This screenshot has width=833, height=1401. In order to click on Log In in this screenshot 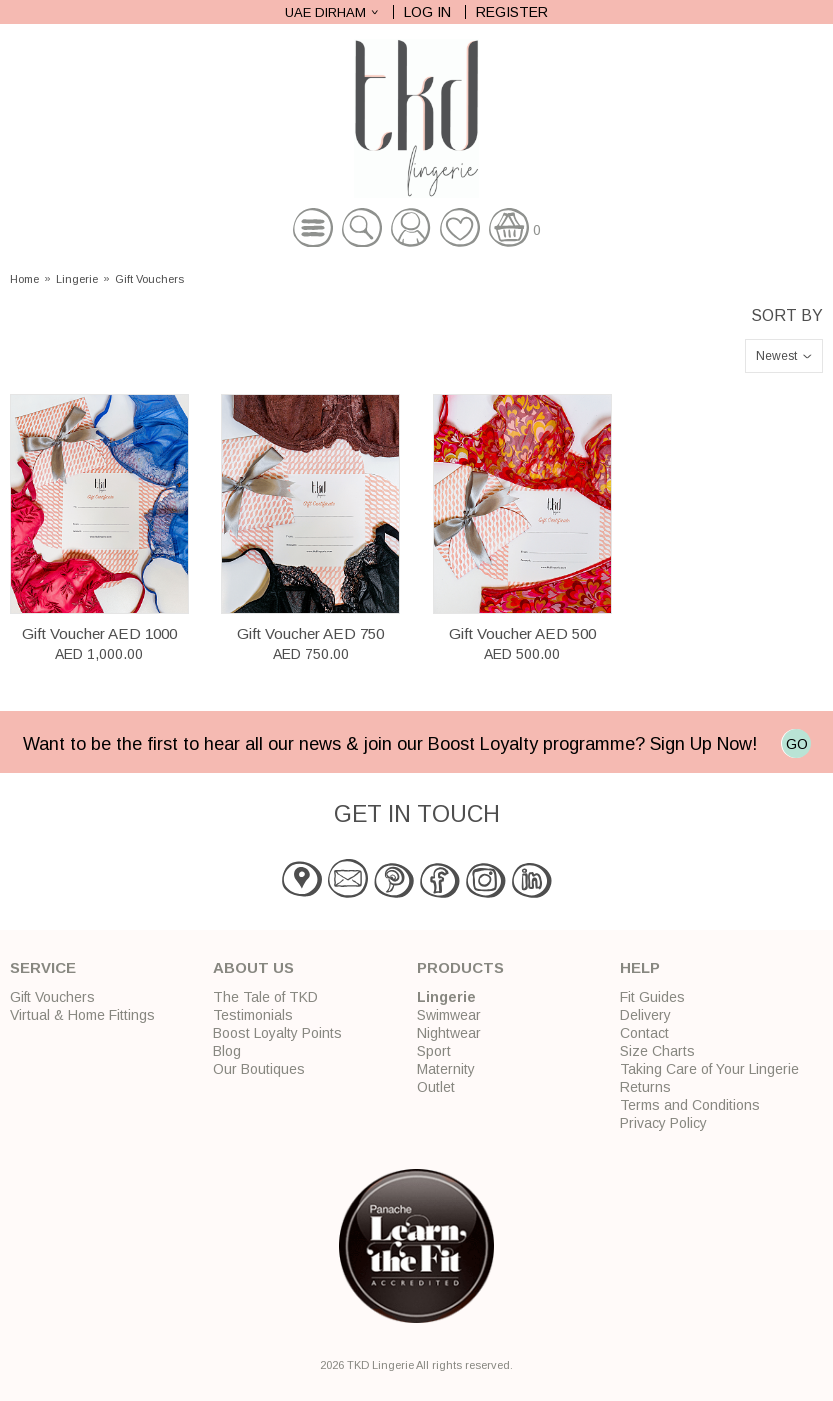, I will do `click(427, 12)`.